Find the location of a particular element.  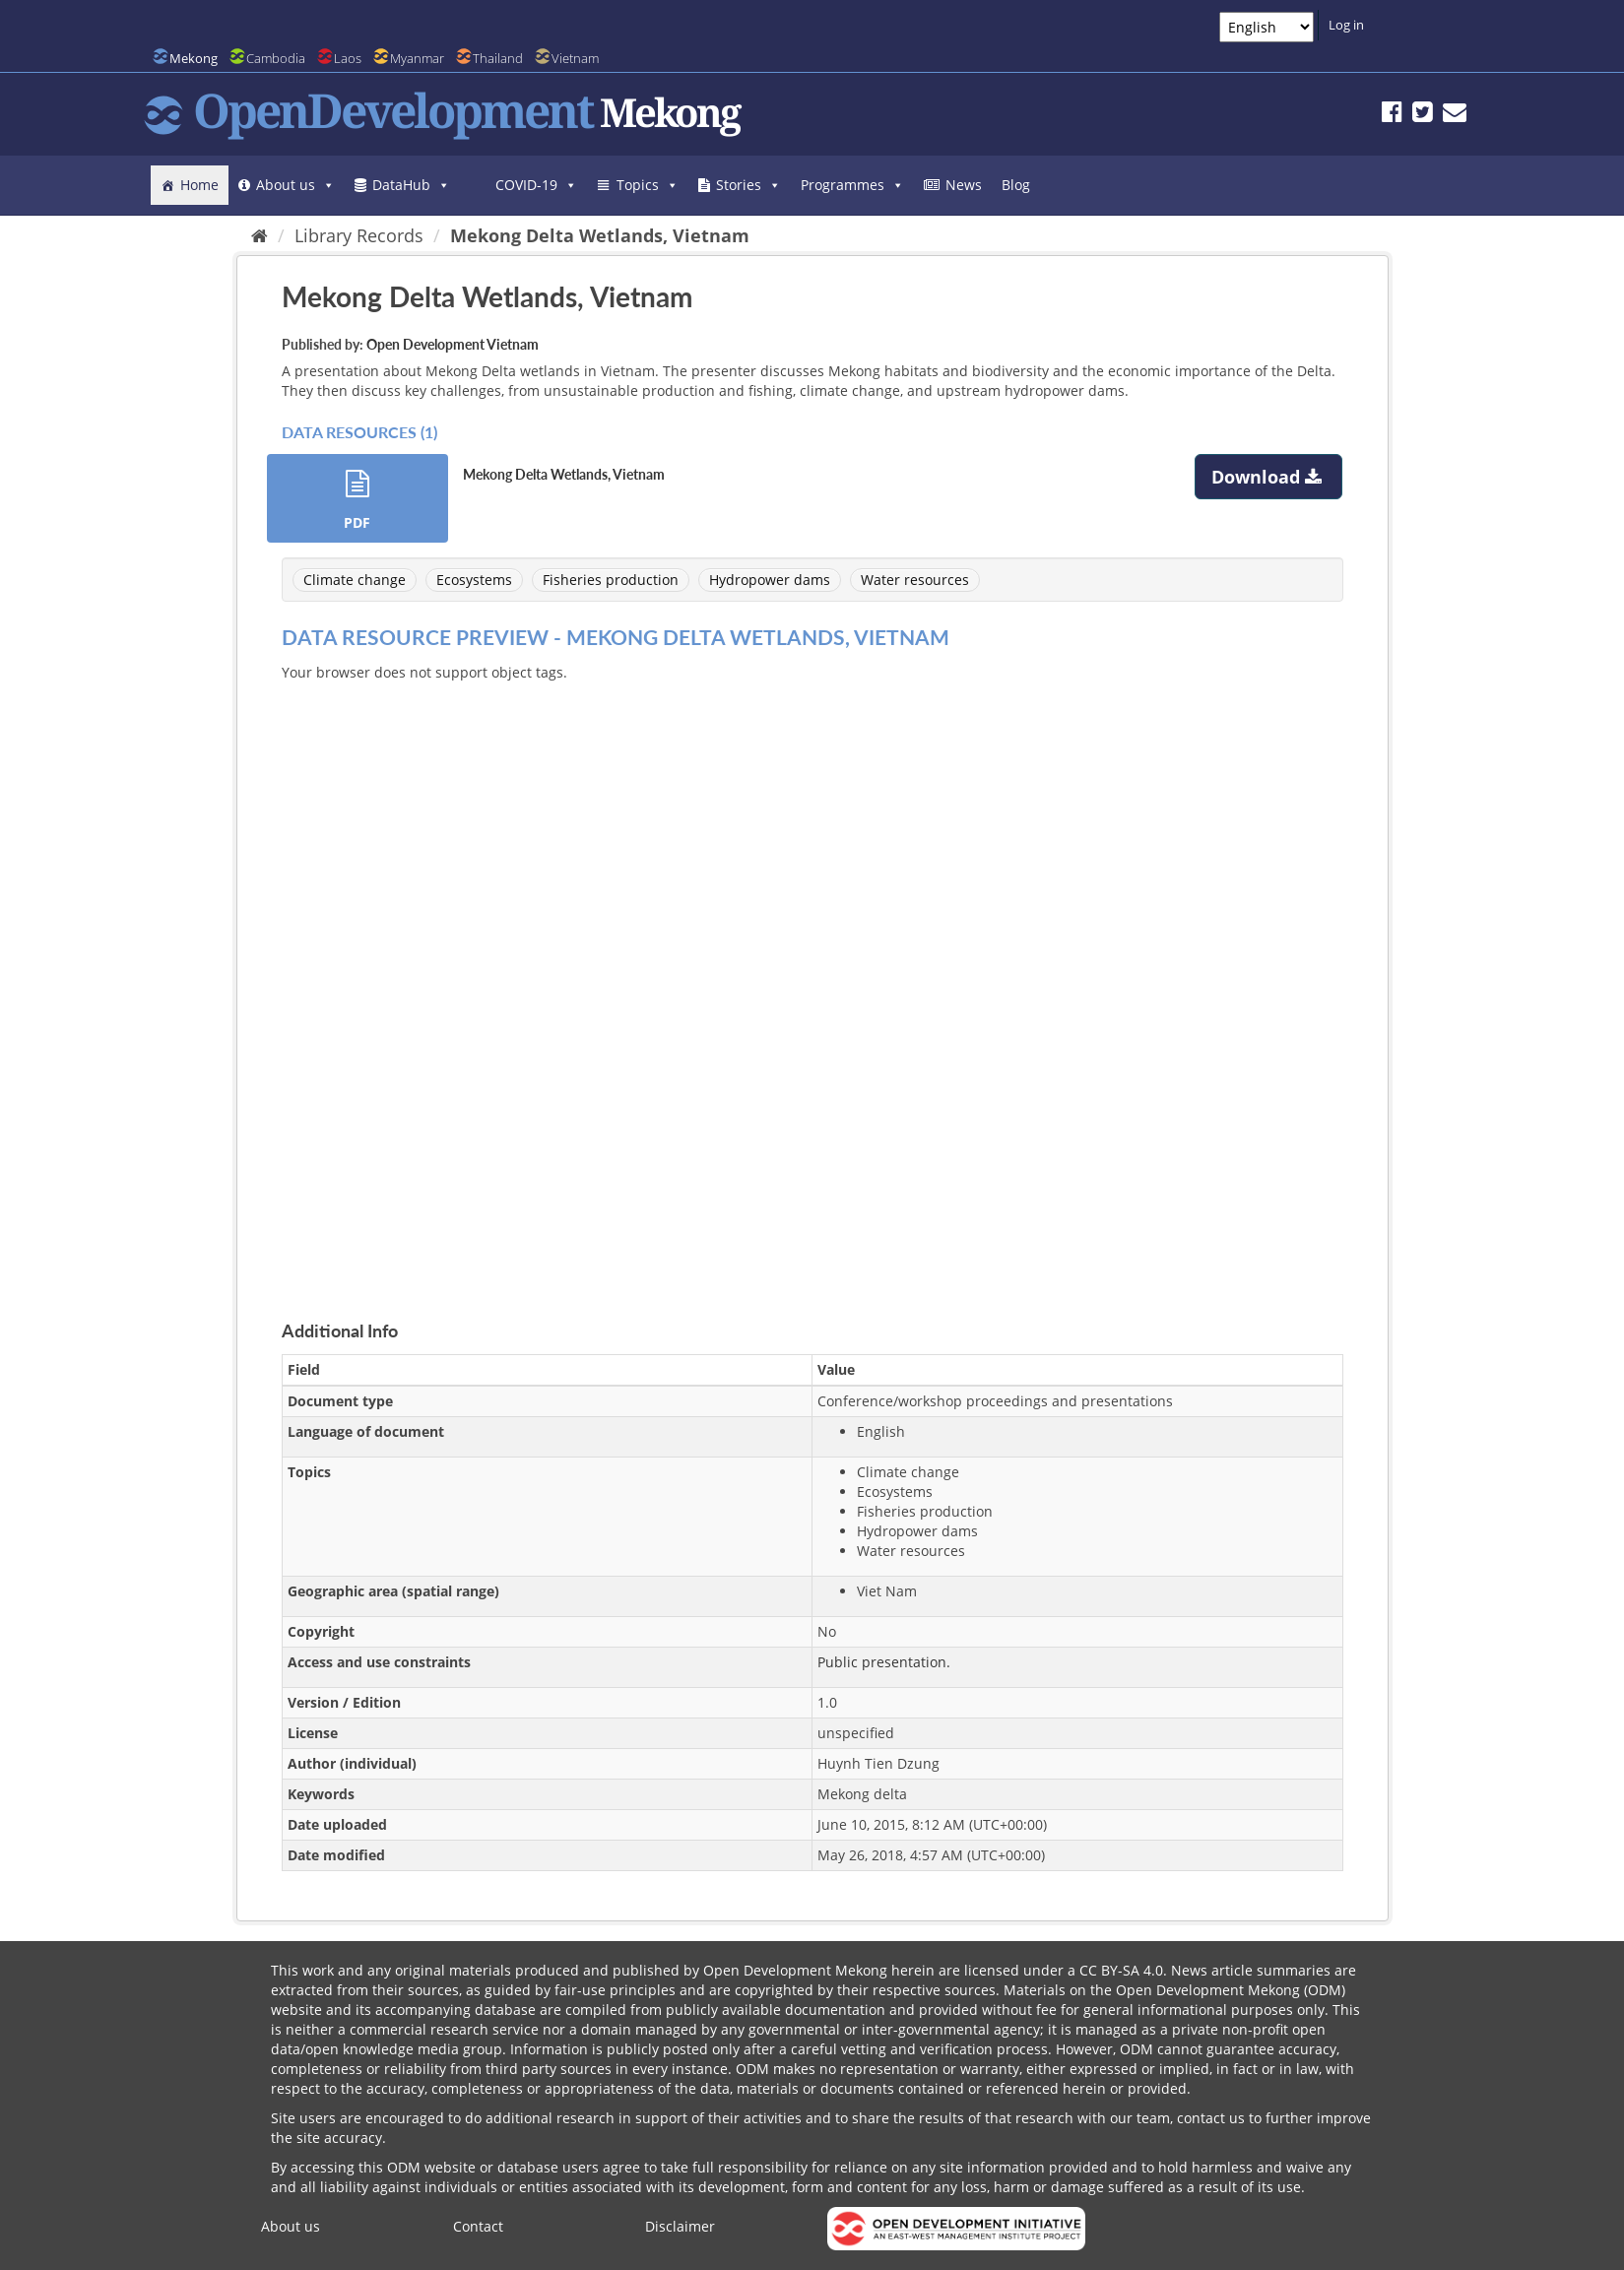

Thailand is located at coordinates (498, 58).